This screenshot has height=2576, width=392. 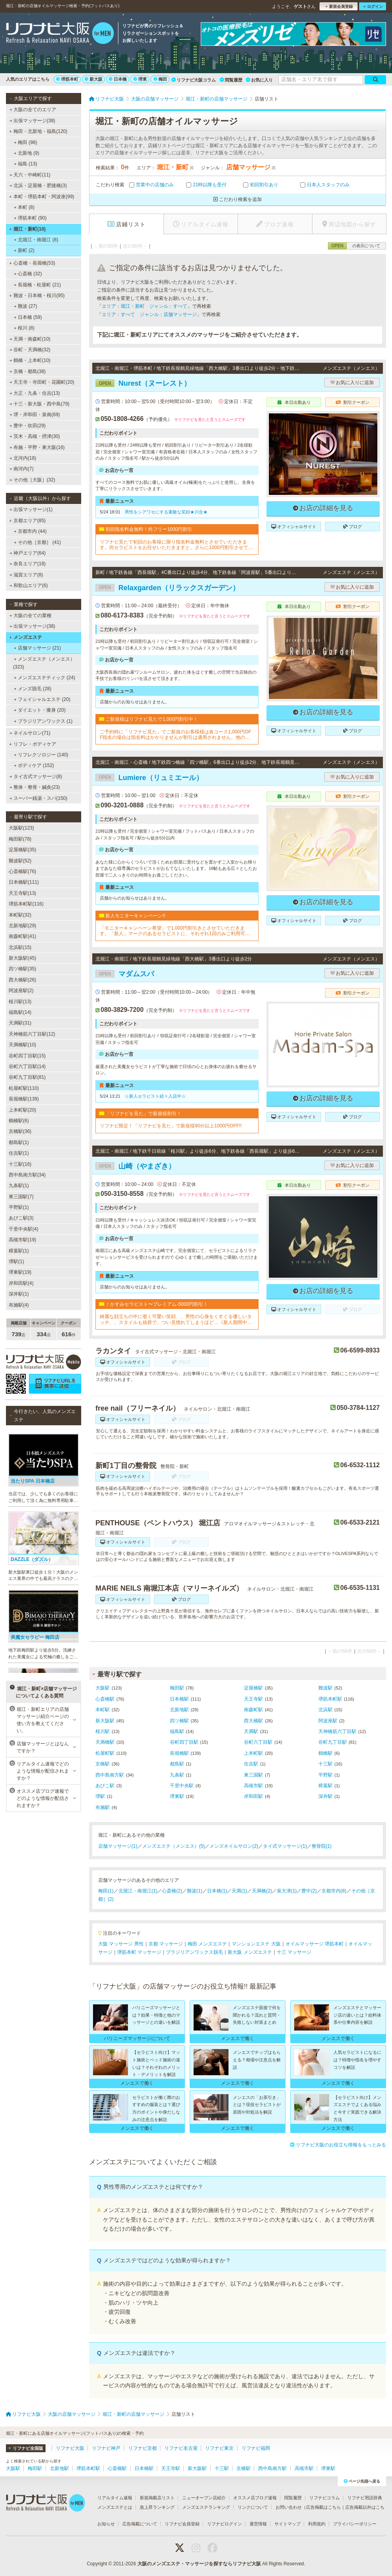 What do you see at coordinates (157, 2507) in the screenshot?
I see `急上昇ランキング` at bounding box center [157, 2507].